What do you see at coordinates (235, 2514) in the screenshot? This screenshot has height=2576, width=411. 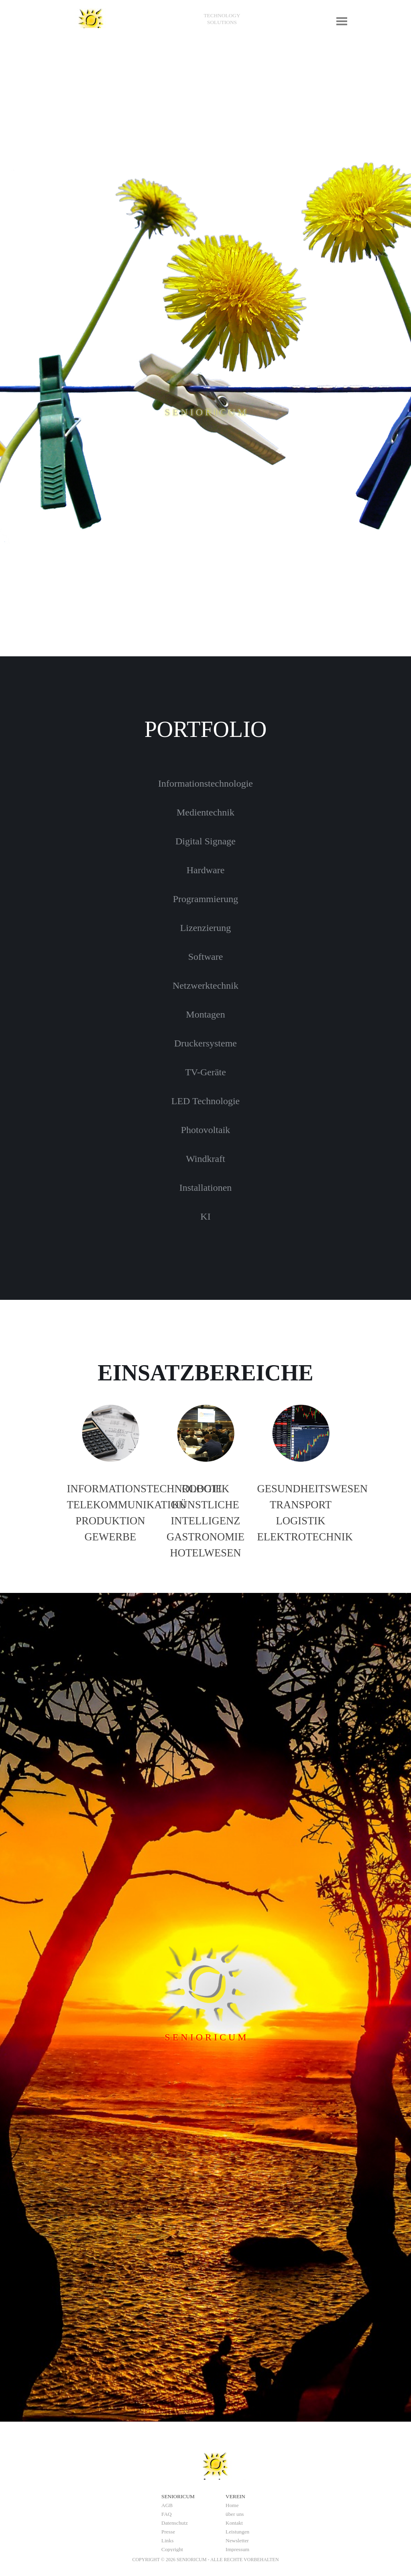 I see `über uns` at bounding box center [235, 2514].